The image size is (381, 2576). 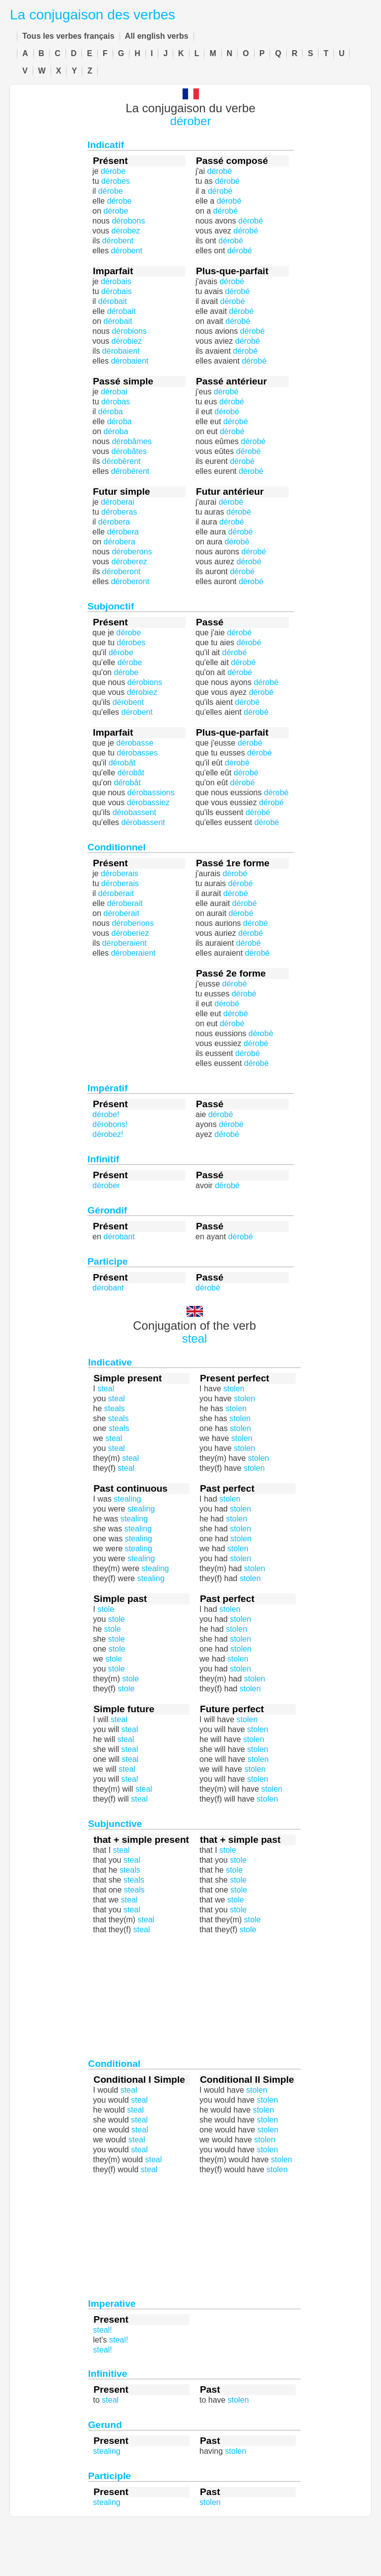 What do you see at coordinates (92, 14) in the screenshot?
I see `La conjugaison des verbes` at bounding box center [92, 14].